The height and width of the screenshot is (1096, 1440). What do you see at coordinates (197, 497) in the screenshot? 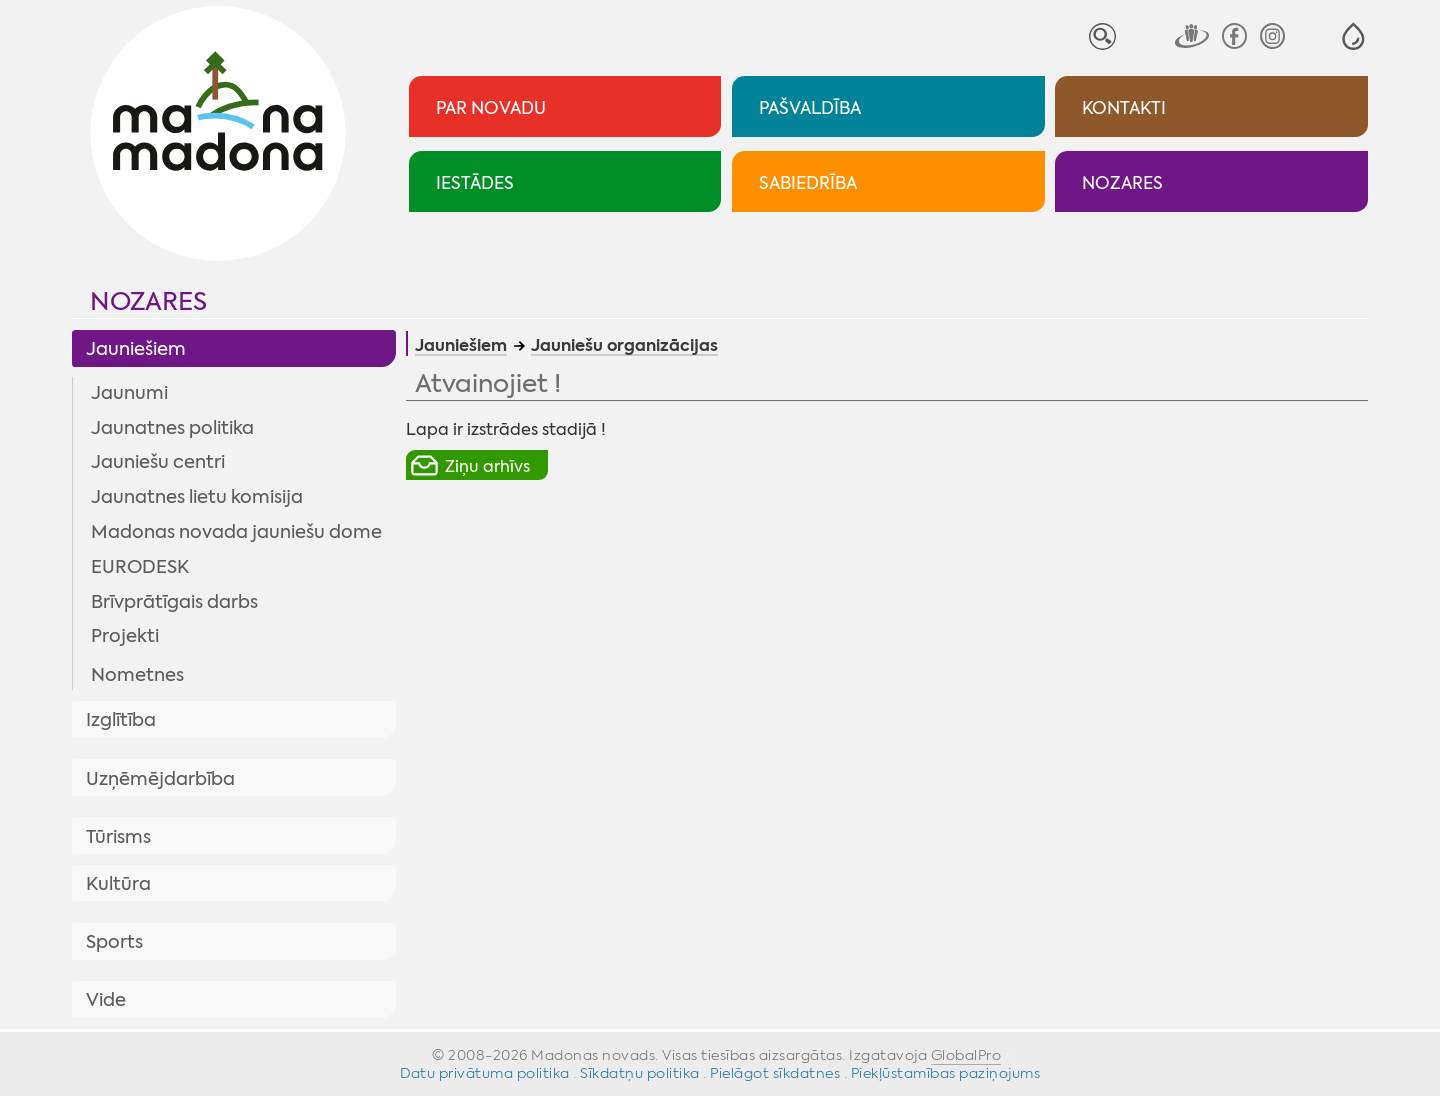
I see `Jaunatnes lietu komisija` at bounding box center [197, 497].